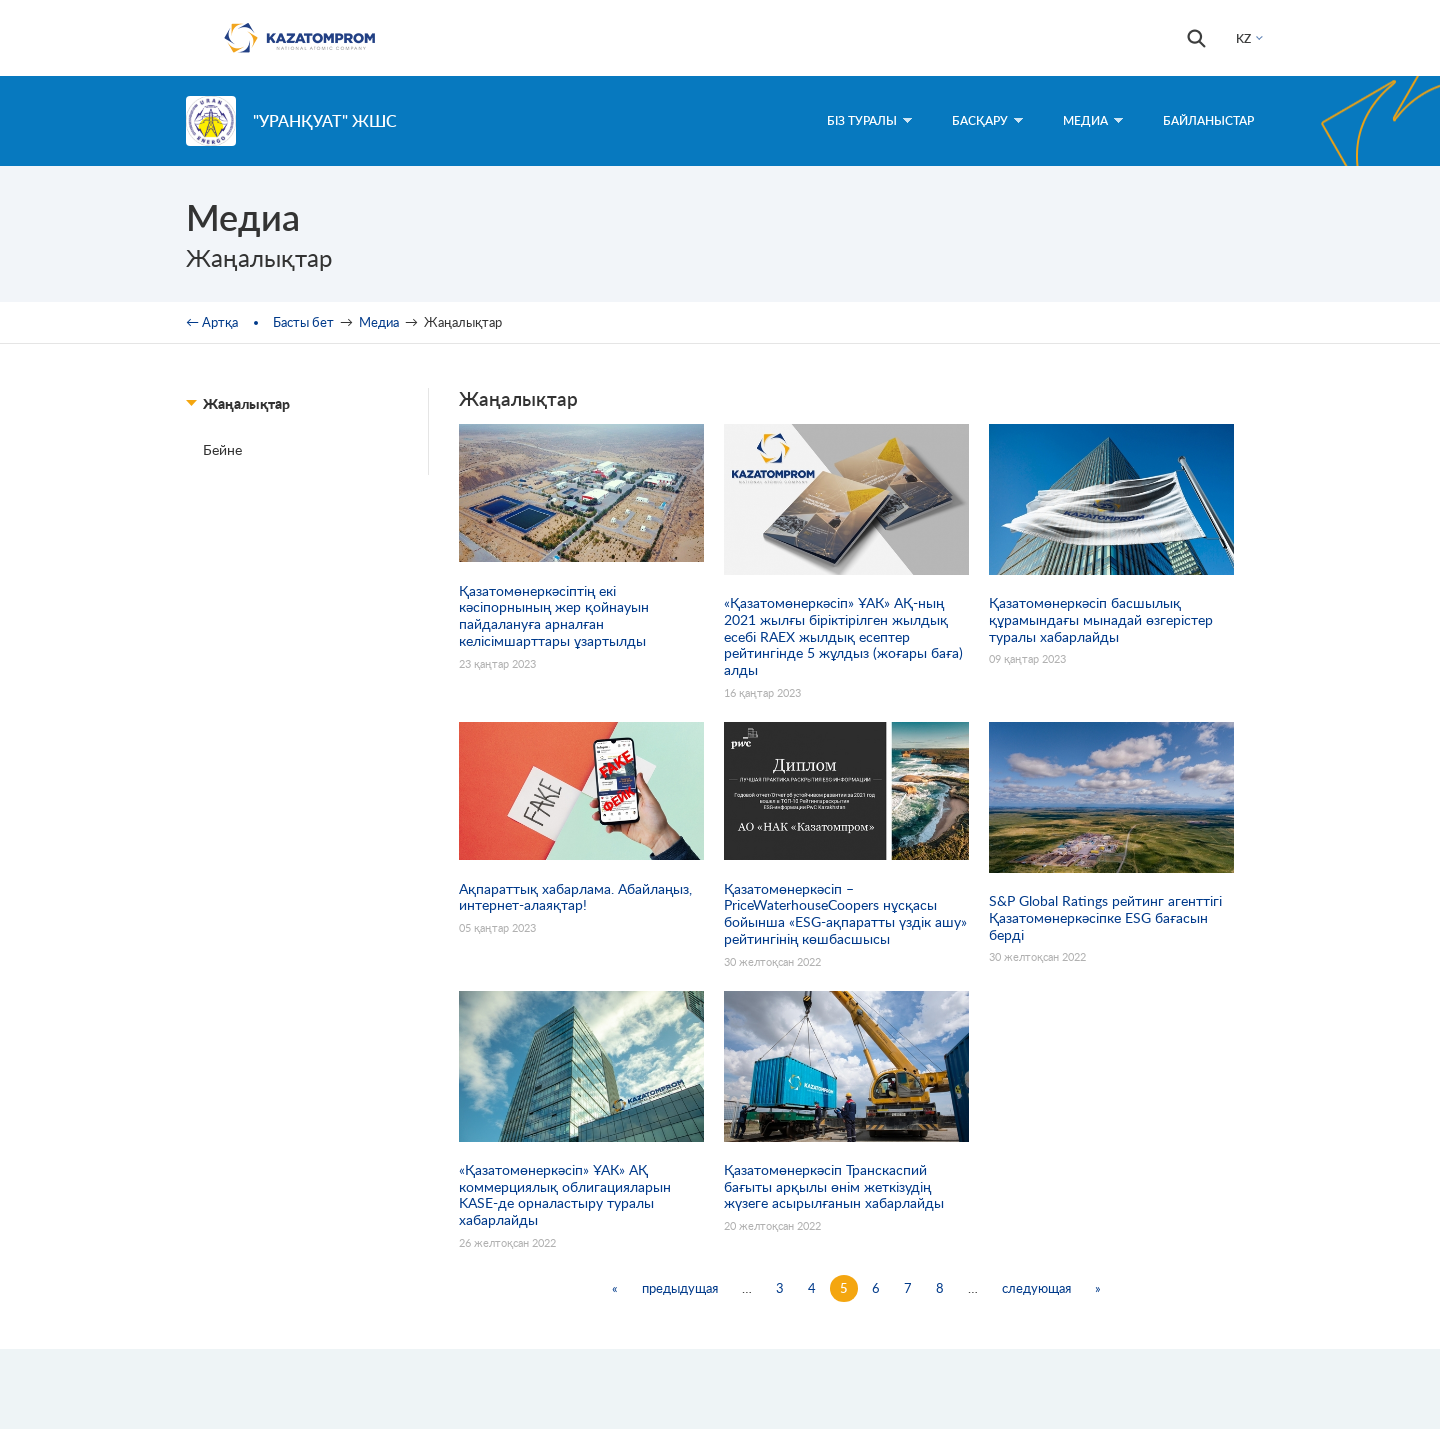  What do you see at coordinates (554, 616) in the screenshot?
I see `Қазатомөнеркәсіптің екі кәсіпорнының жер қойнауын пайдалануға арналған келісімшарттары ұзартылды` at bounding box center [554, 616].